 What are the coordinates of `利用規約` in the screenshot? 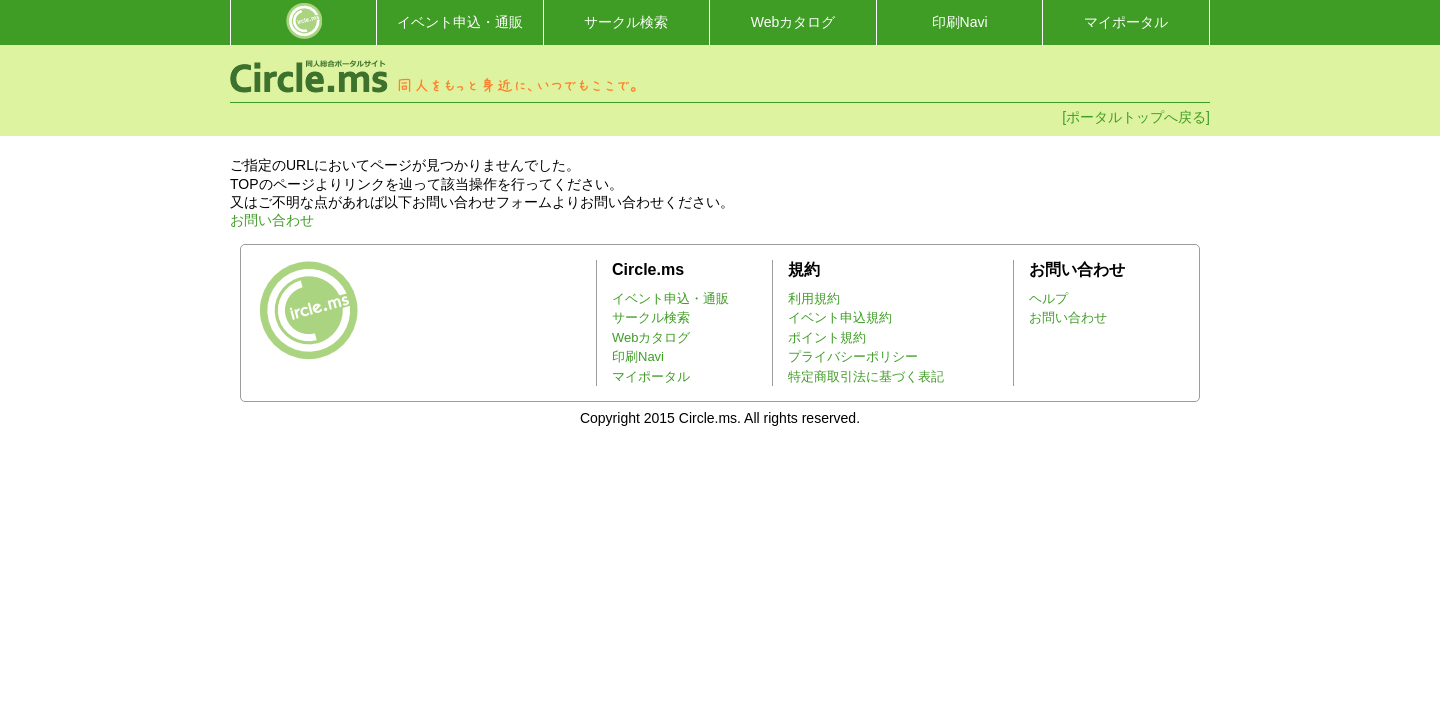 It's located at (814, 298).